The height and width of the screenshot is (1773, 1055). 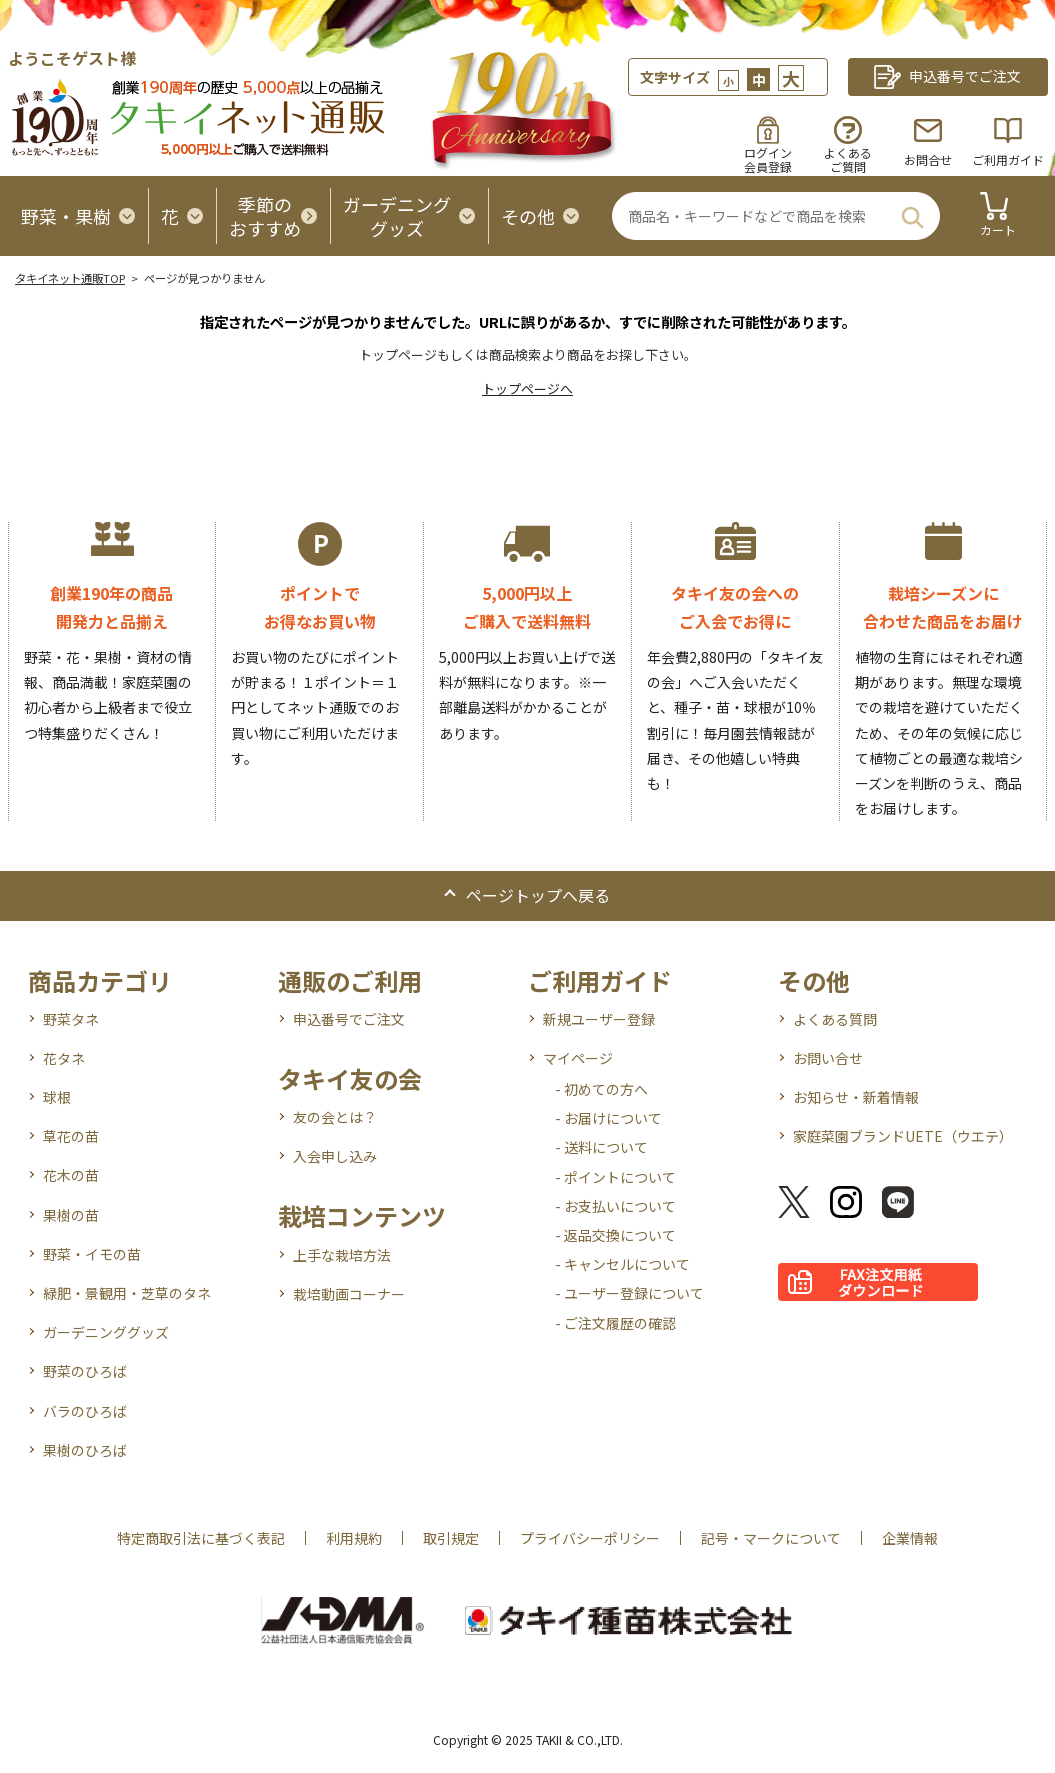 What do you see at coordinates (615, 1206) in the screenshot?
I see `- お支払いについて` at bounding box center [615, 1206].